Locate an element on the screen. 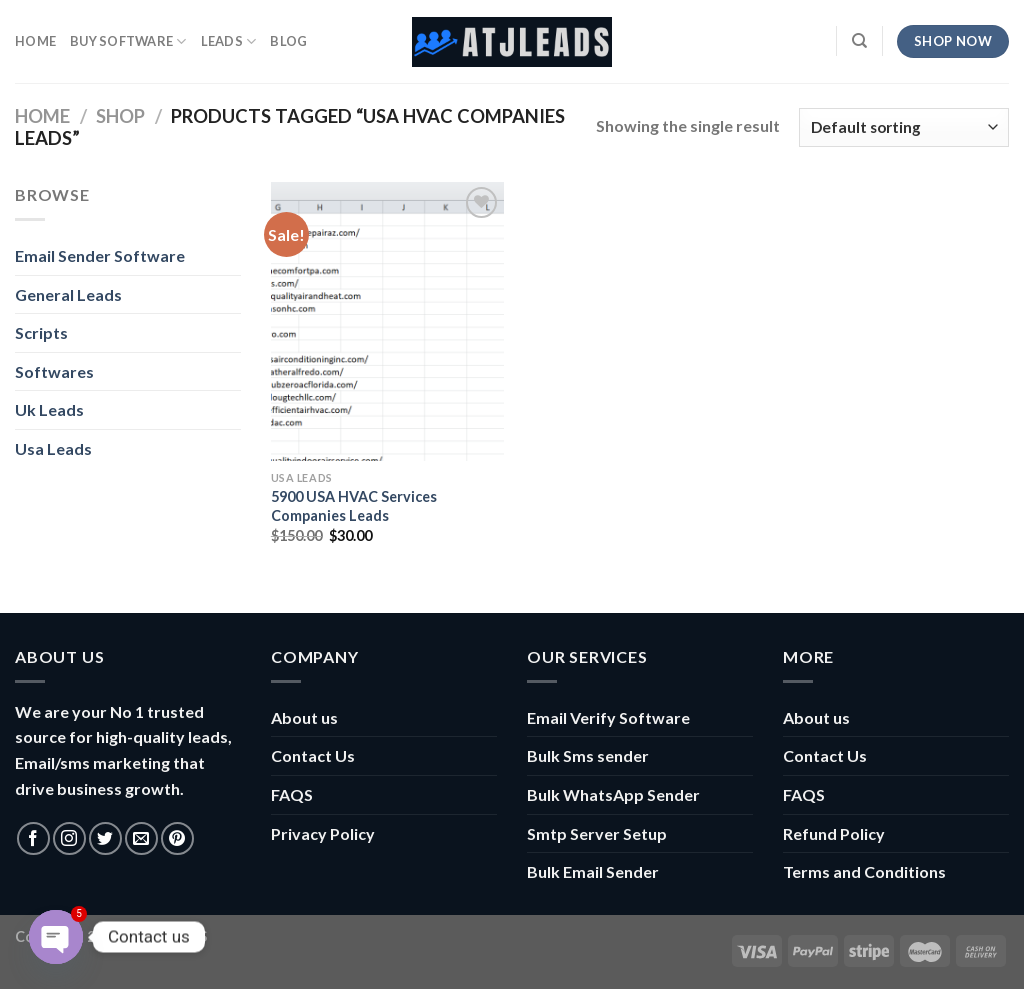 This screenshot has width=1024, height=989. Blog is located at coordinates (288, 41).